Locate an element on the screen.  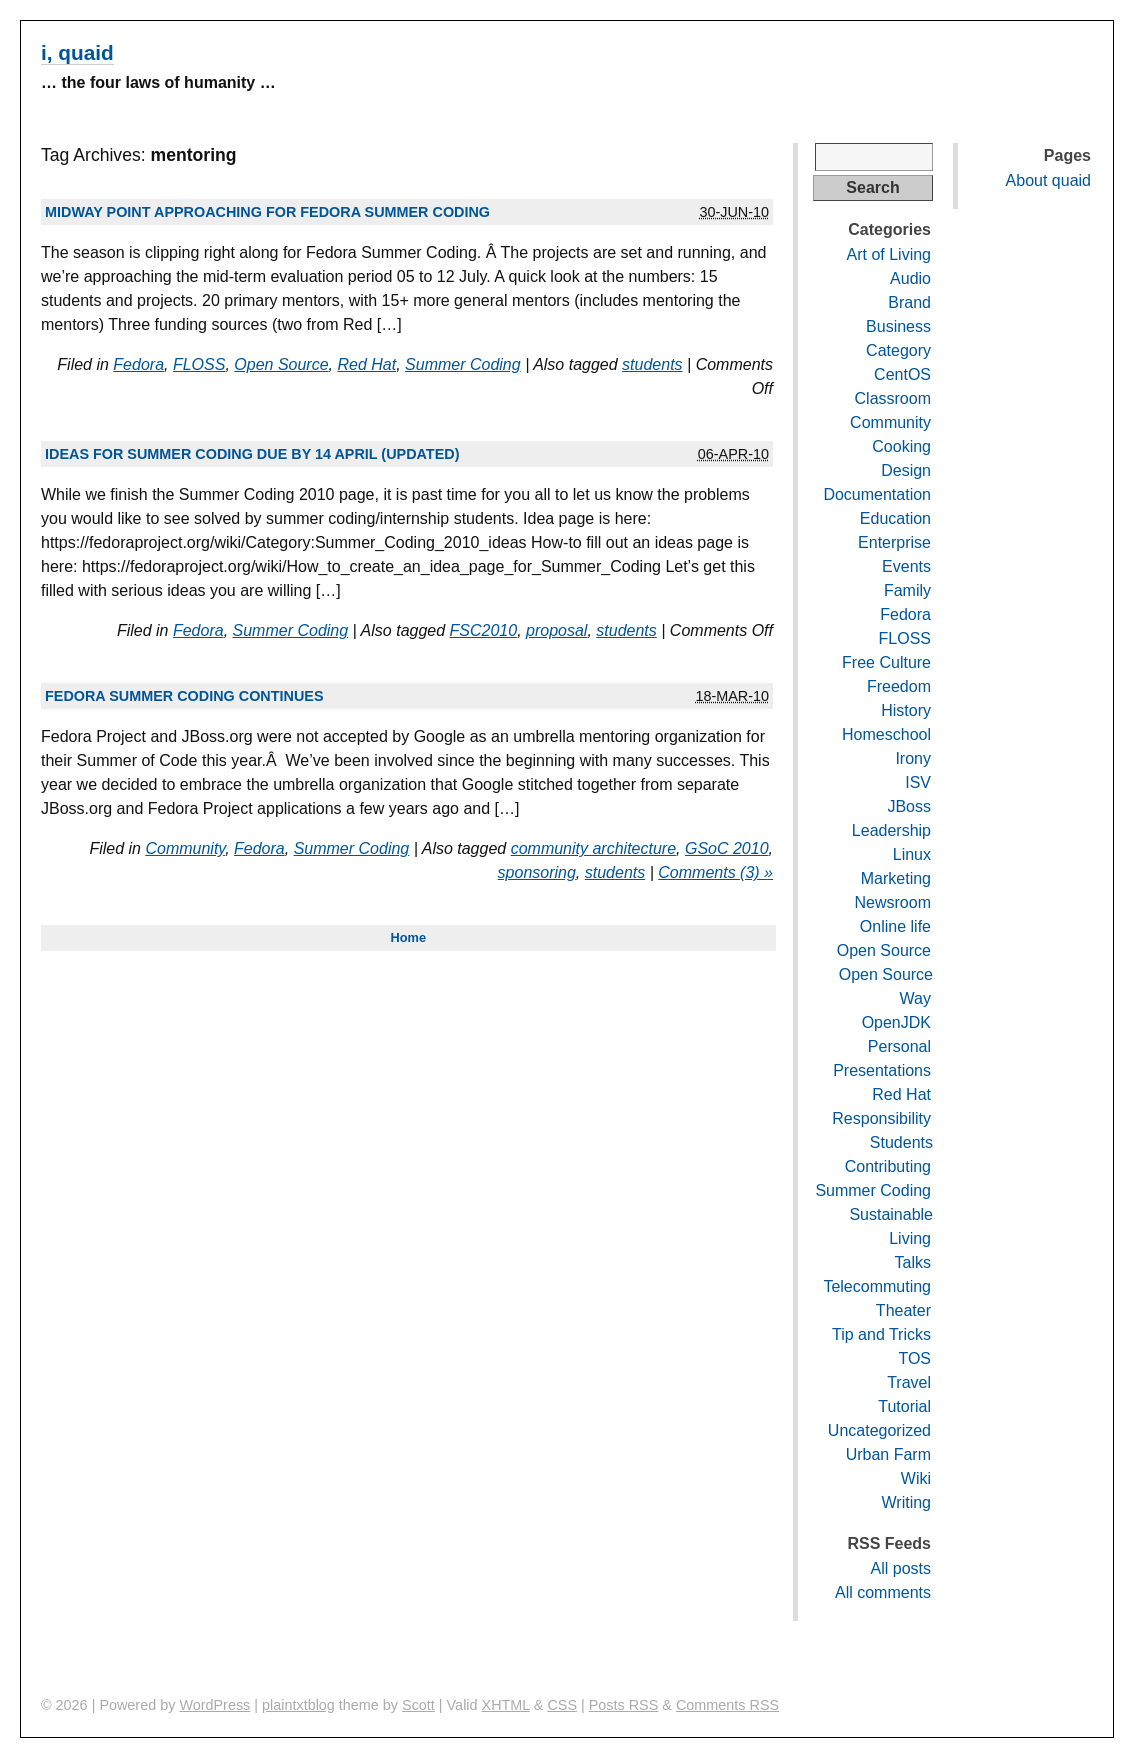
About quaid is located at coordinates (1048, 180).